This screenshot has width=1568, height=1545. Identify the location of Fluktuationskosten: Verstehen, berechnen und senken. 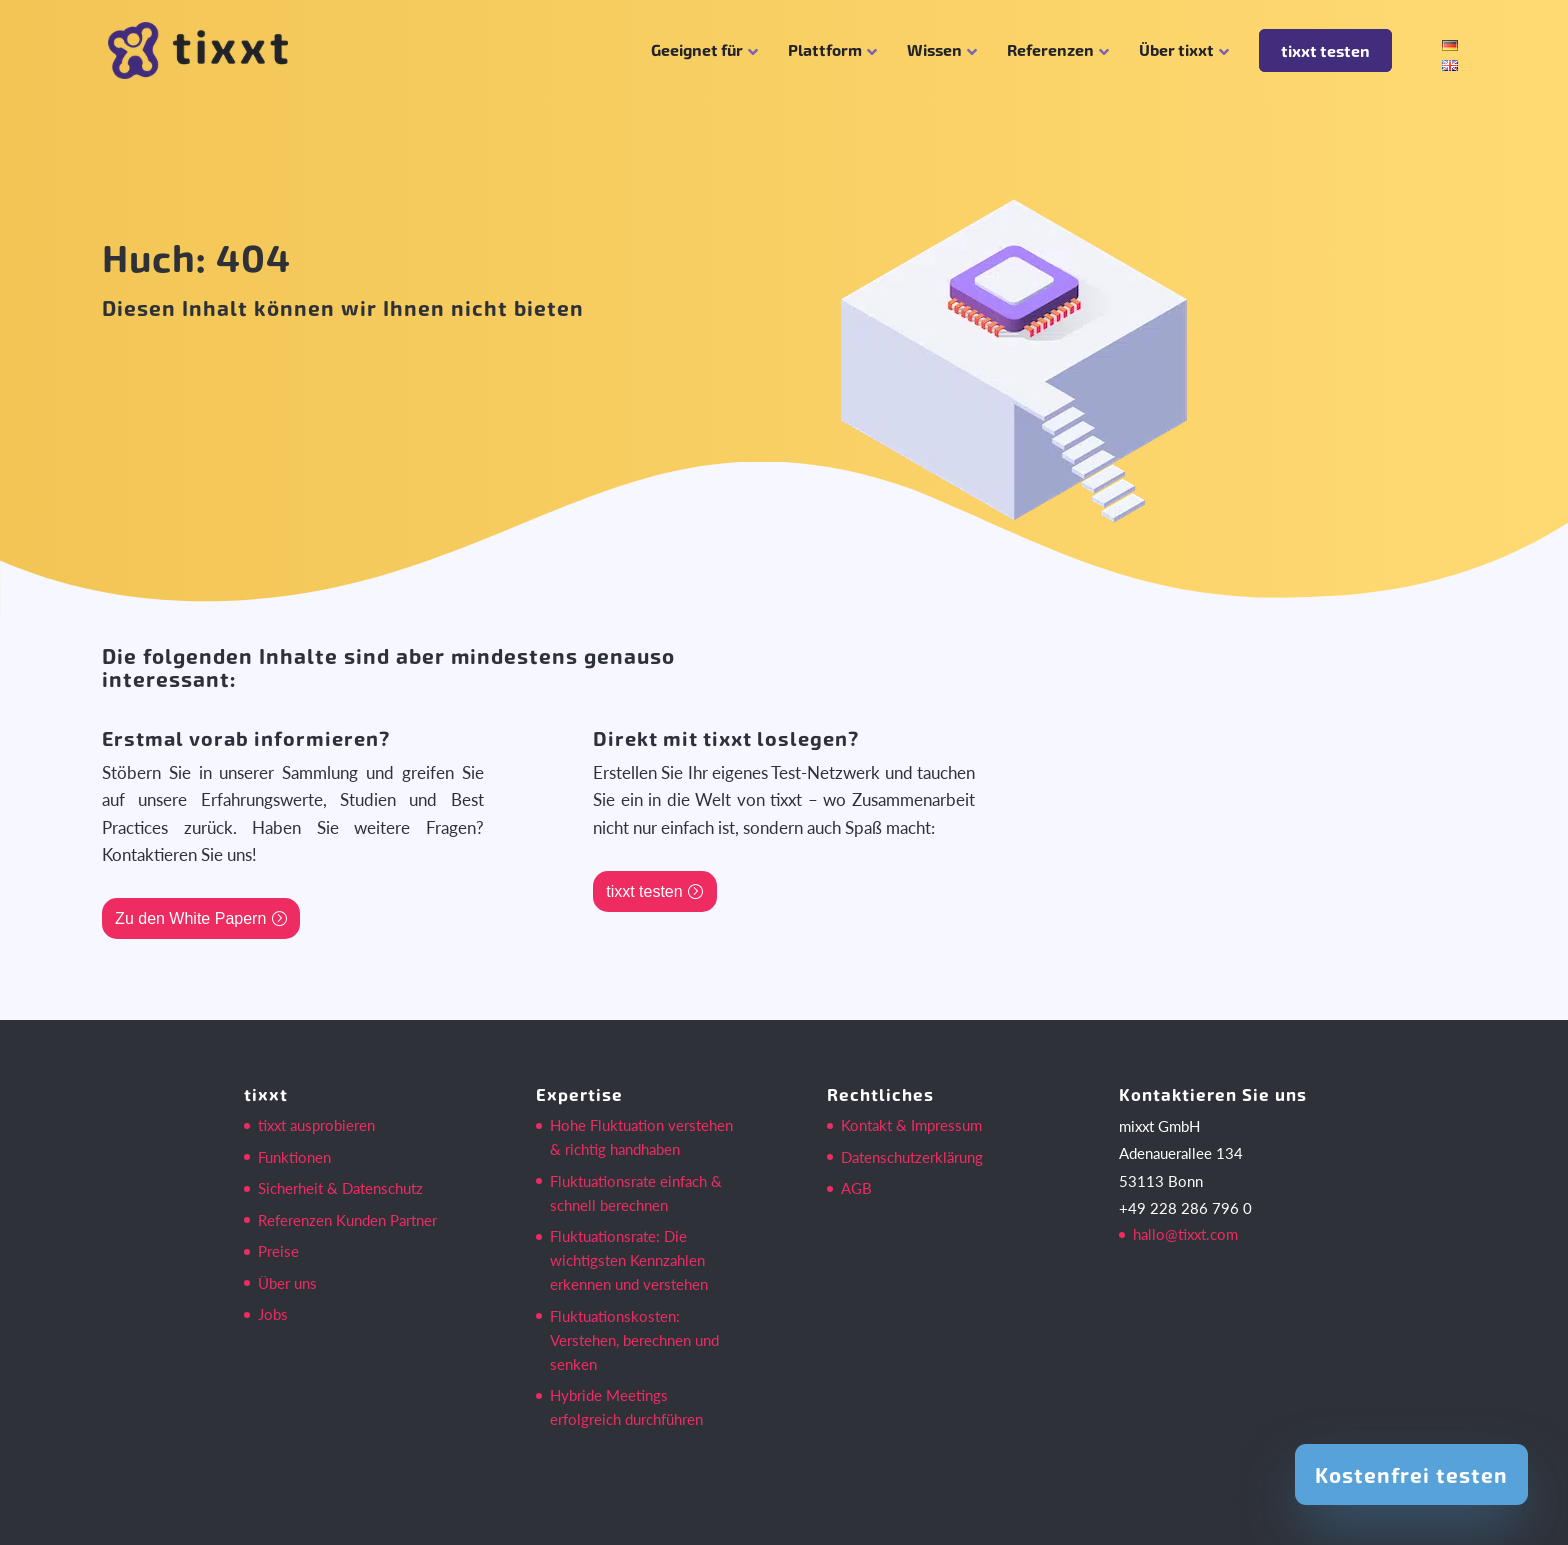
(634, 1340).